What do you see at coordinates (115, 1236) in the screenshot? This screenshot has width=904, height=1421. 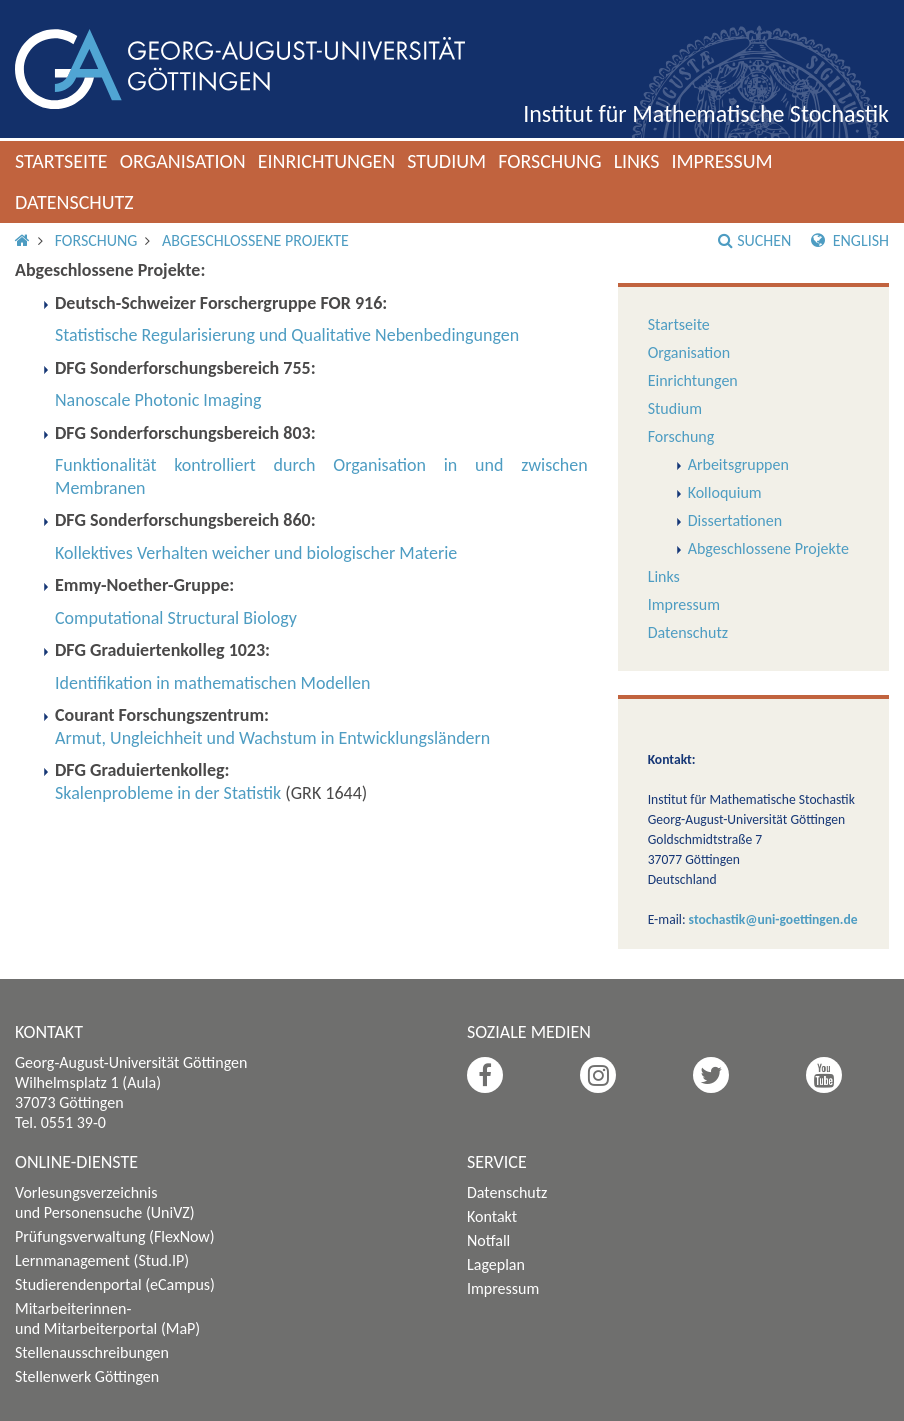 I see `Prüfungsverwaltung (FlexNow)` at bounding box center [115, 1236].